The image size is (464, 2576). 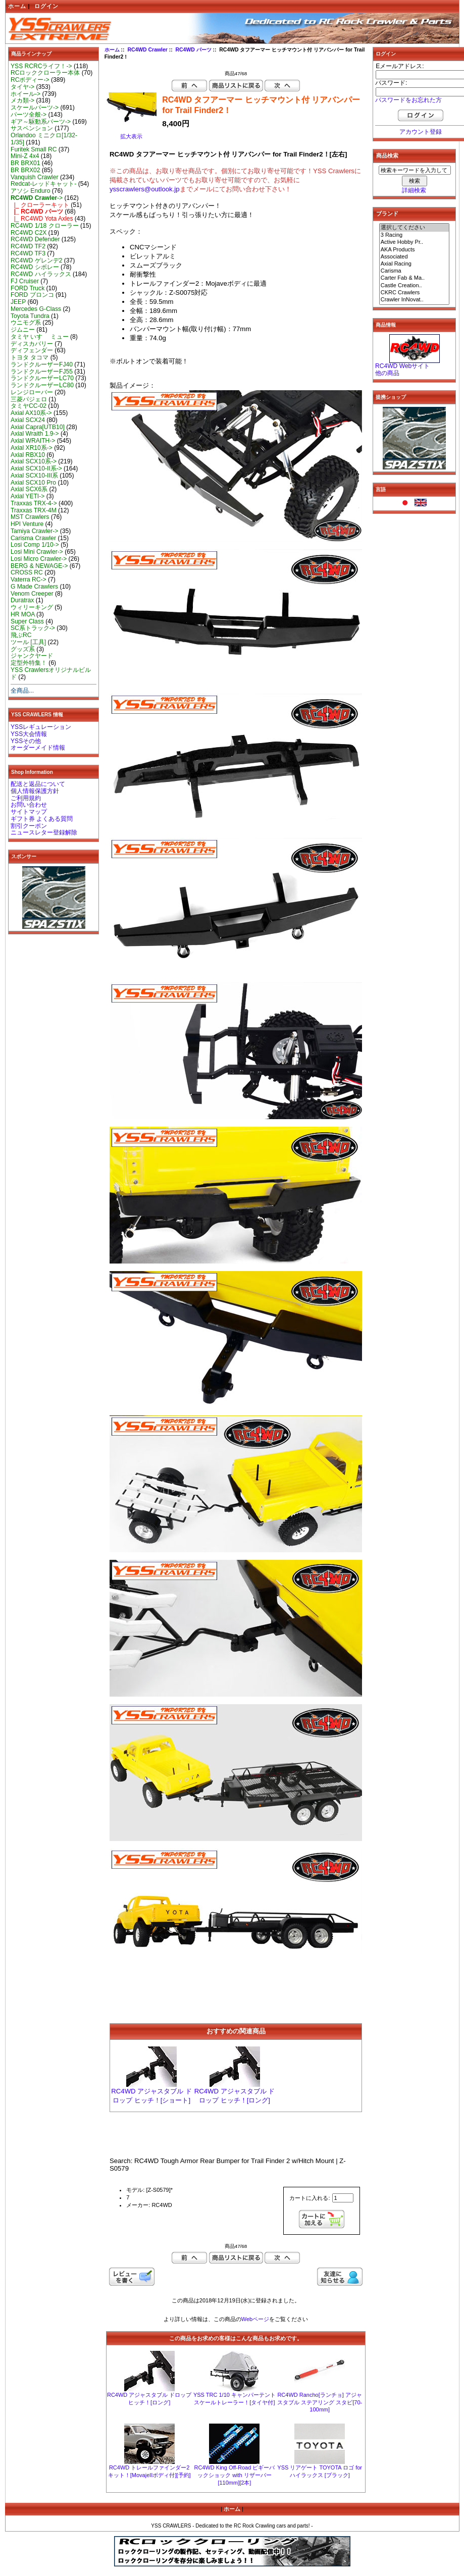 I want to click on |_ クローラーキット, so click(x=40, y=204).